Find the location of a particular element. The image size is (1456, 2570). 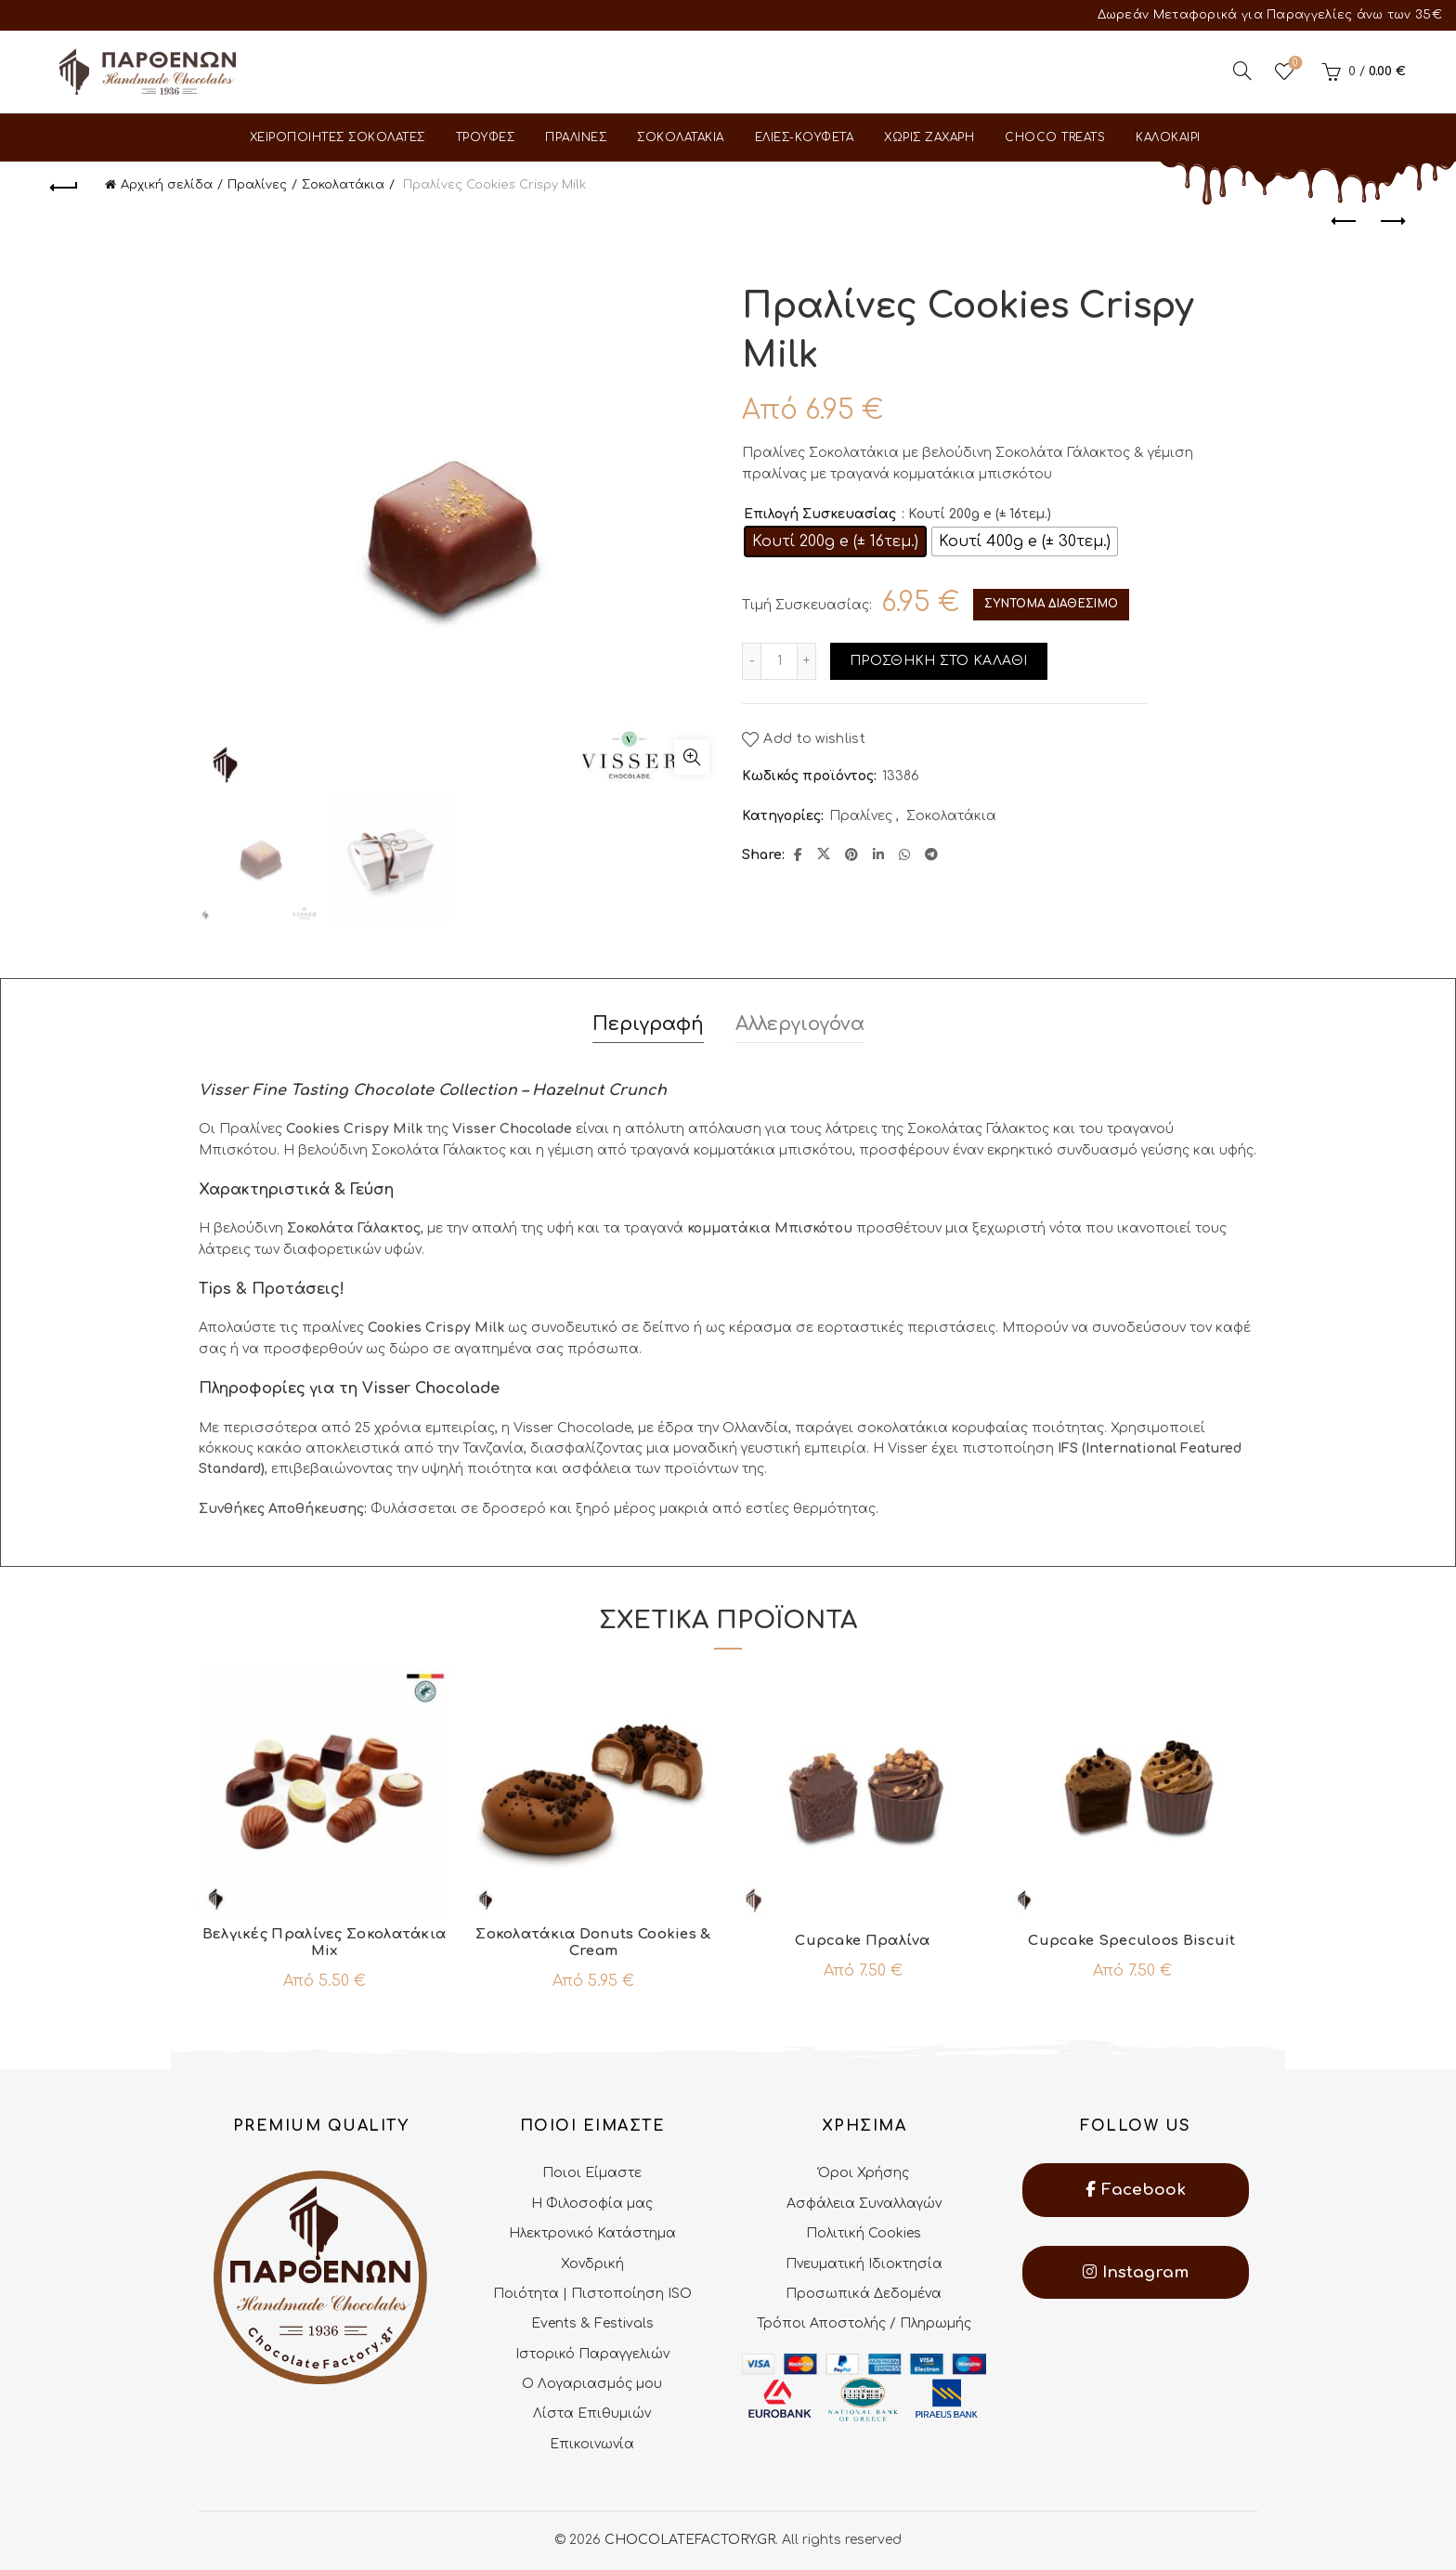

Χωρις Ζαχαρη is located at coordinates (929, 137).